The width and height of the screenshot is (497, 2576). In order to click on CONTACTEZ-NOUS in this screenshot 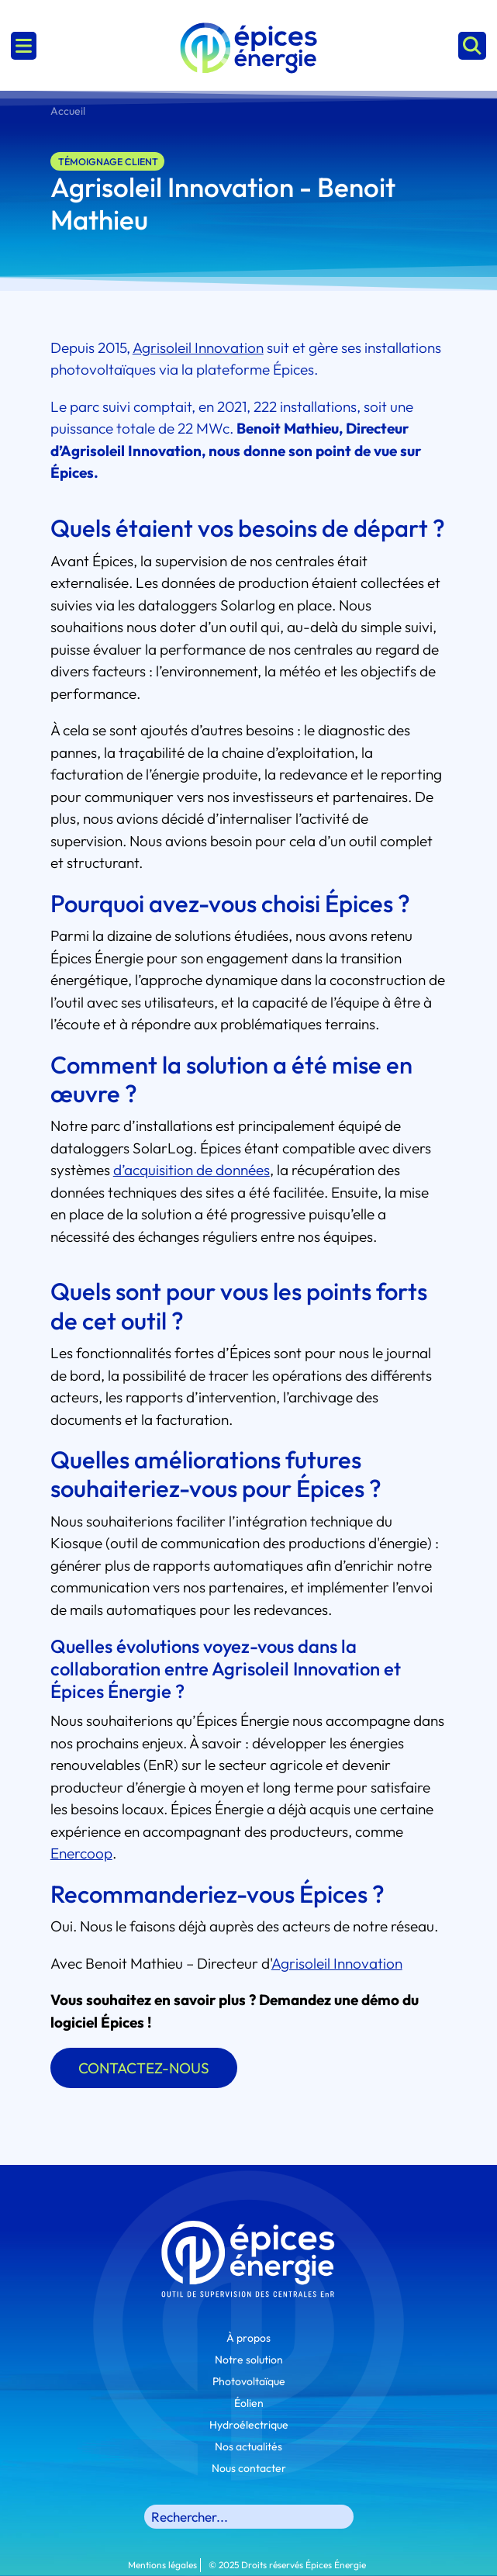, I will do `click(143, 2068)`.